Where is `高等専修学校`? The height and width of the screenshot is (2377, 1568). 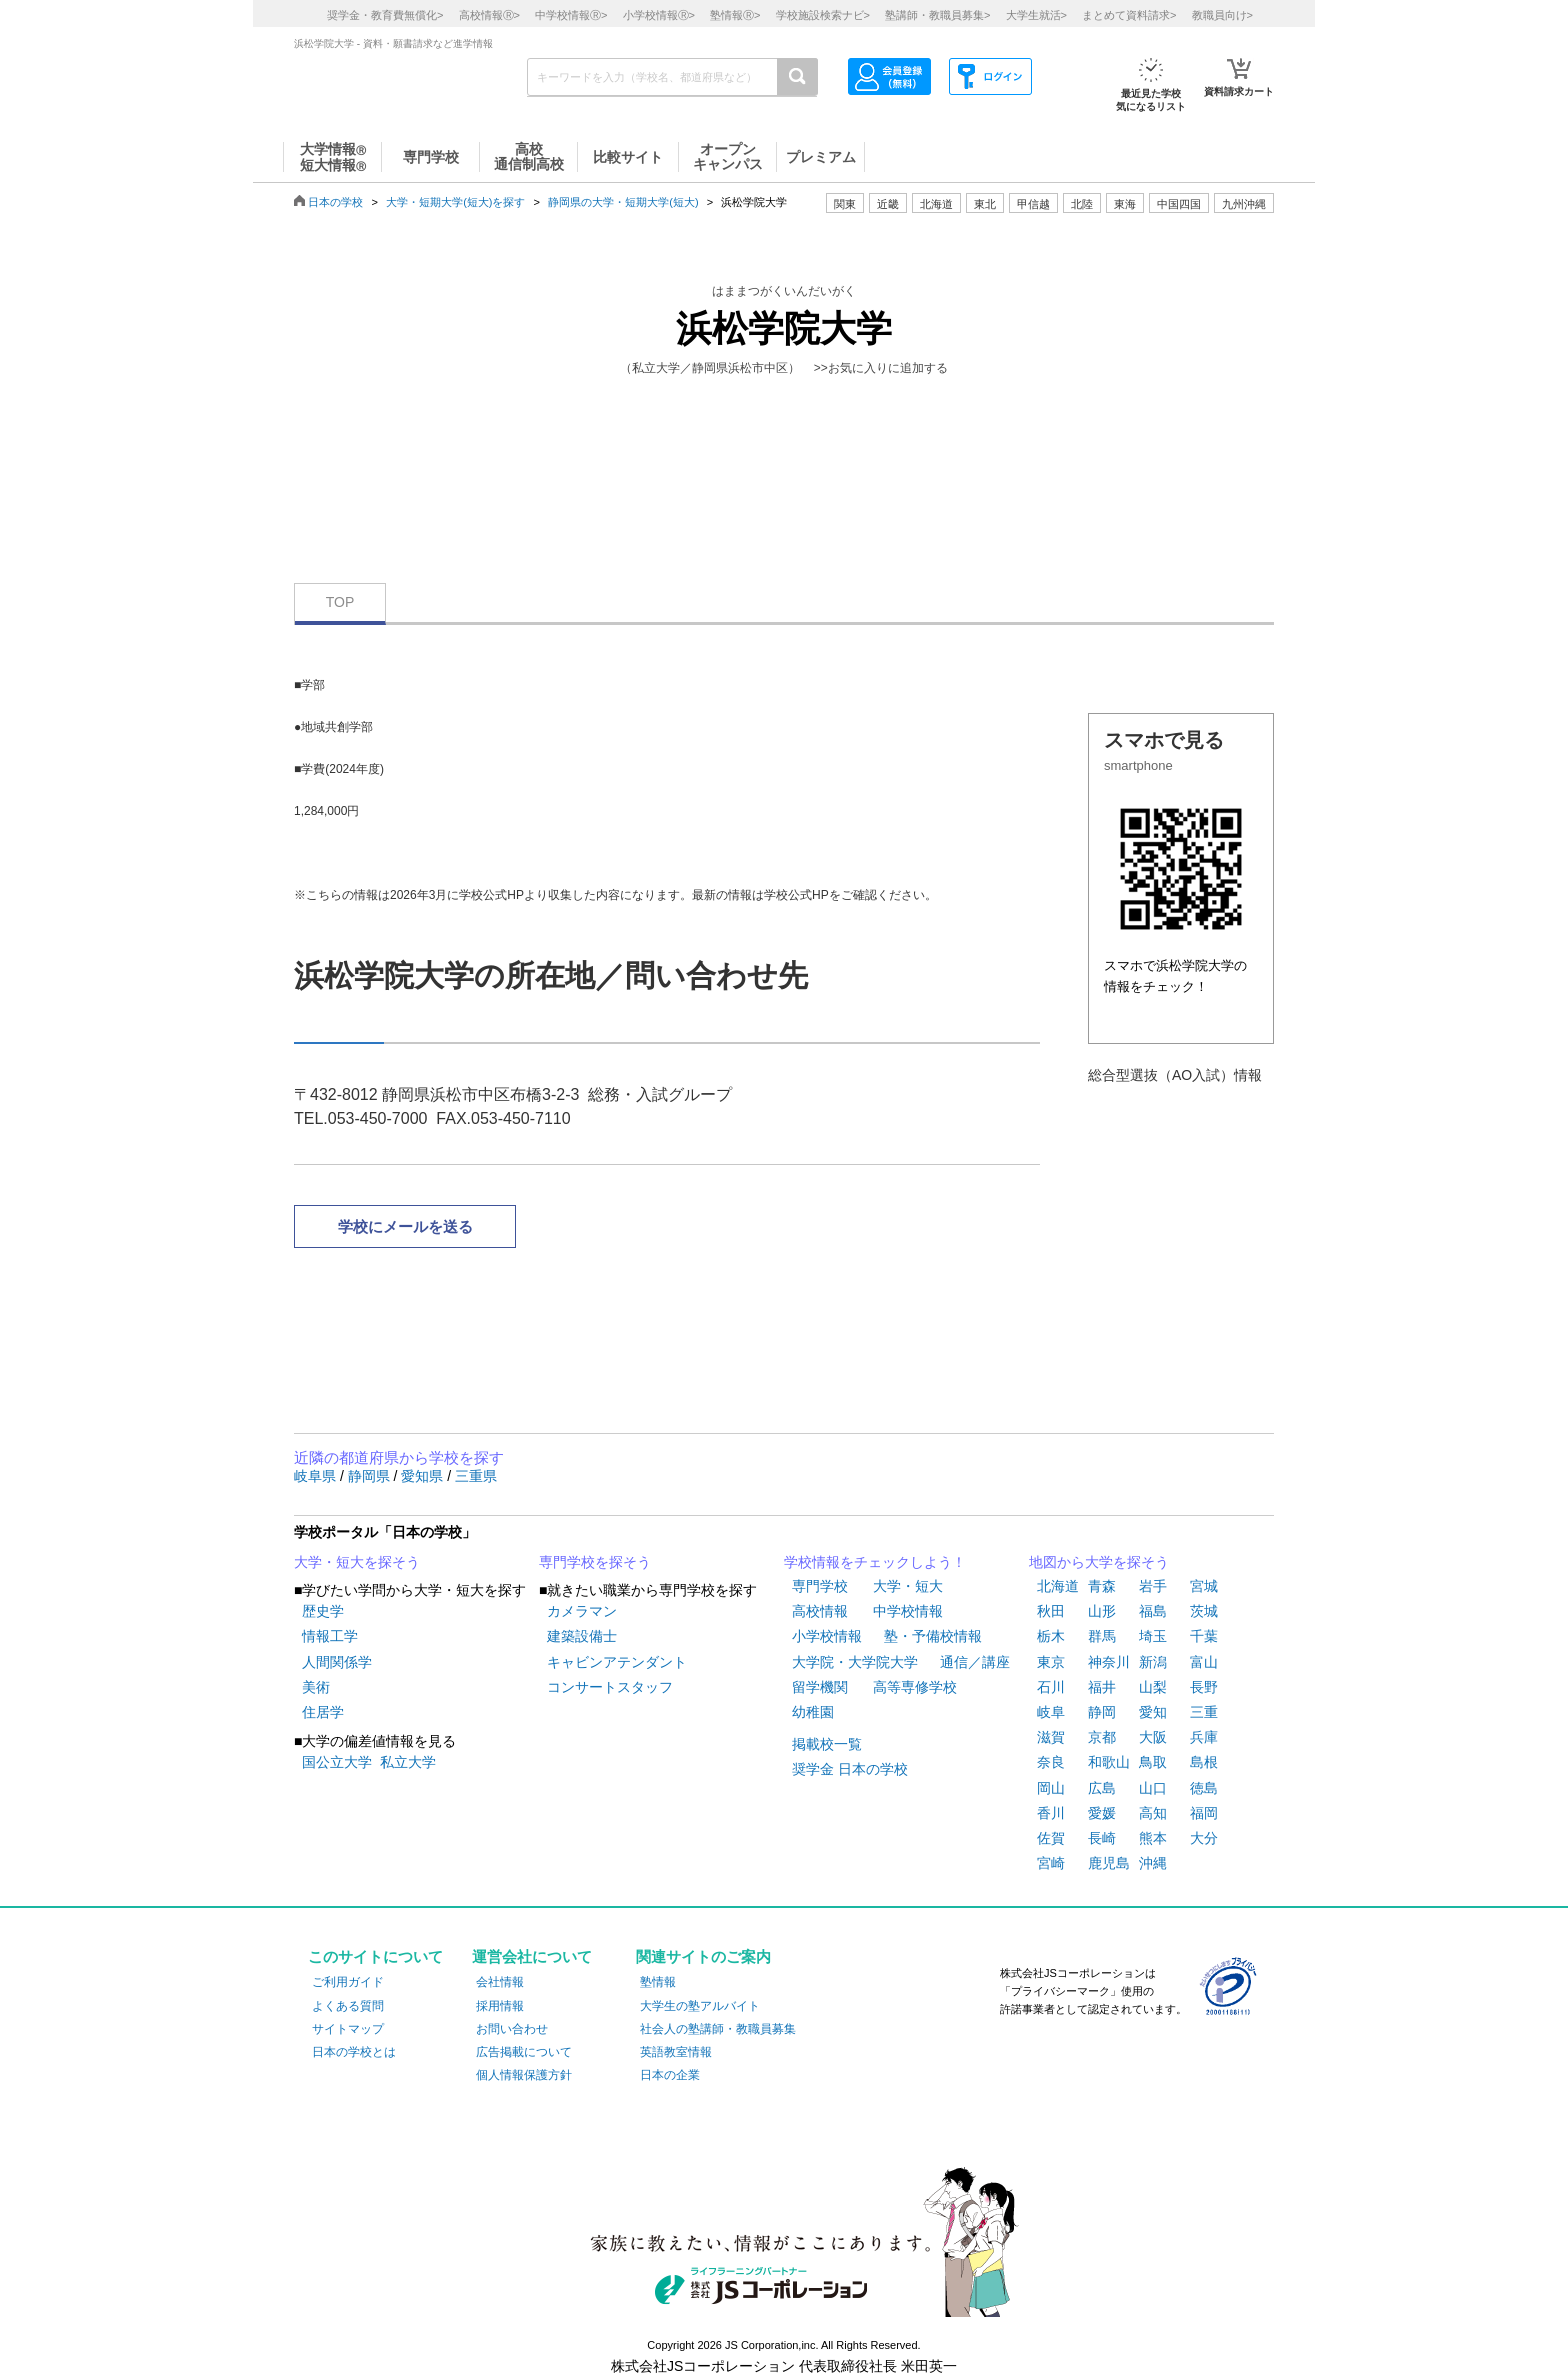 高等専修学校 is located at coordinates (915, 1687).